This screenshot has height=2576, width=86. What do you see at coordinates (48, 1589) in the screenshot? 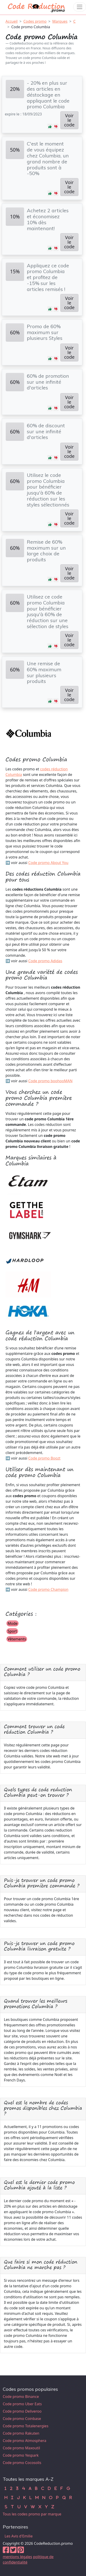
I see `Code promo Champion` at bounding box center [48, 1589].